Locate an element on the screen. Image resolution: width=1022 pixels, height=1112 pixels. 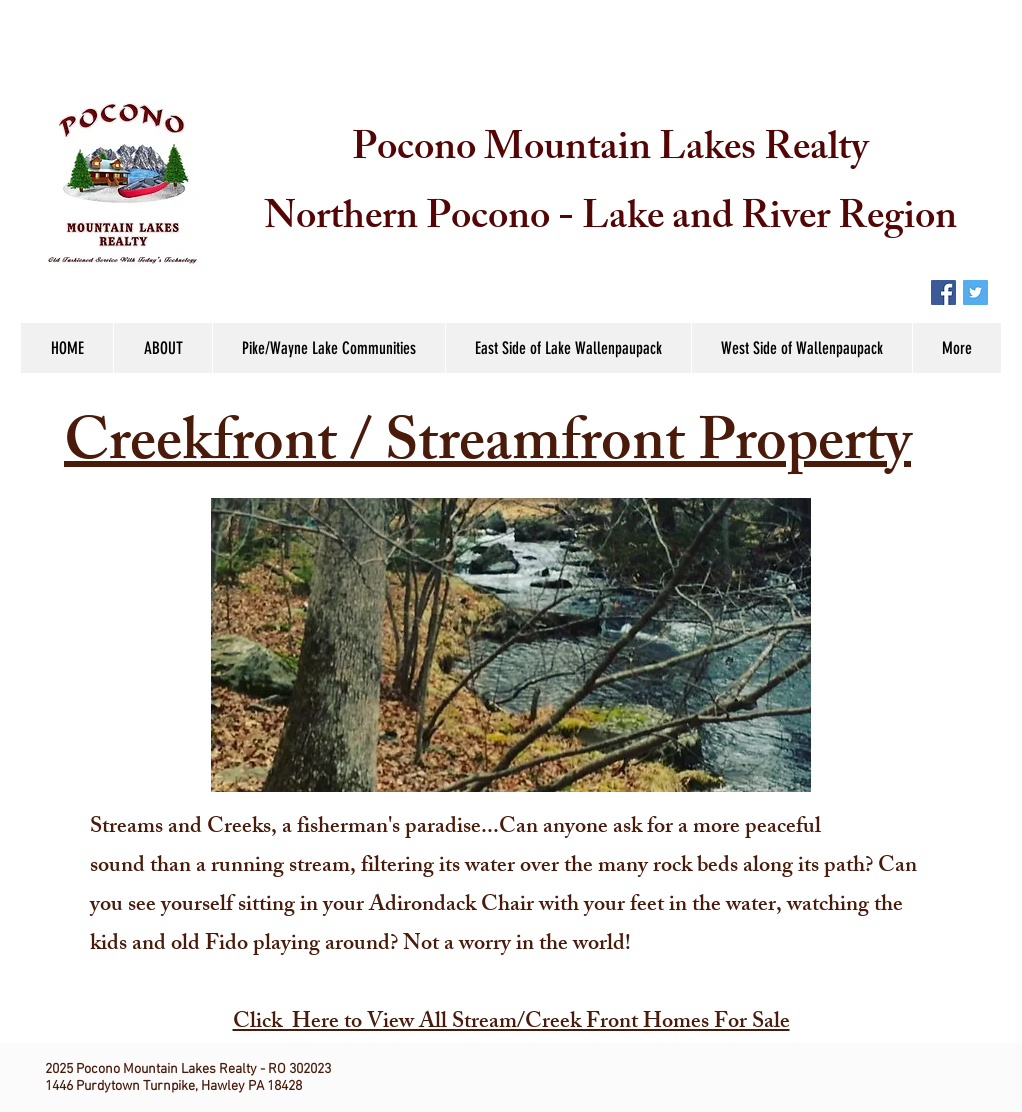
[Twitter Social Icon] is located at coordinates (975, 292).